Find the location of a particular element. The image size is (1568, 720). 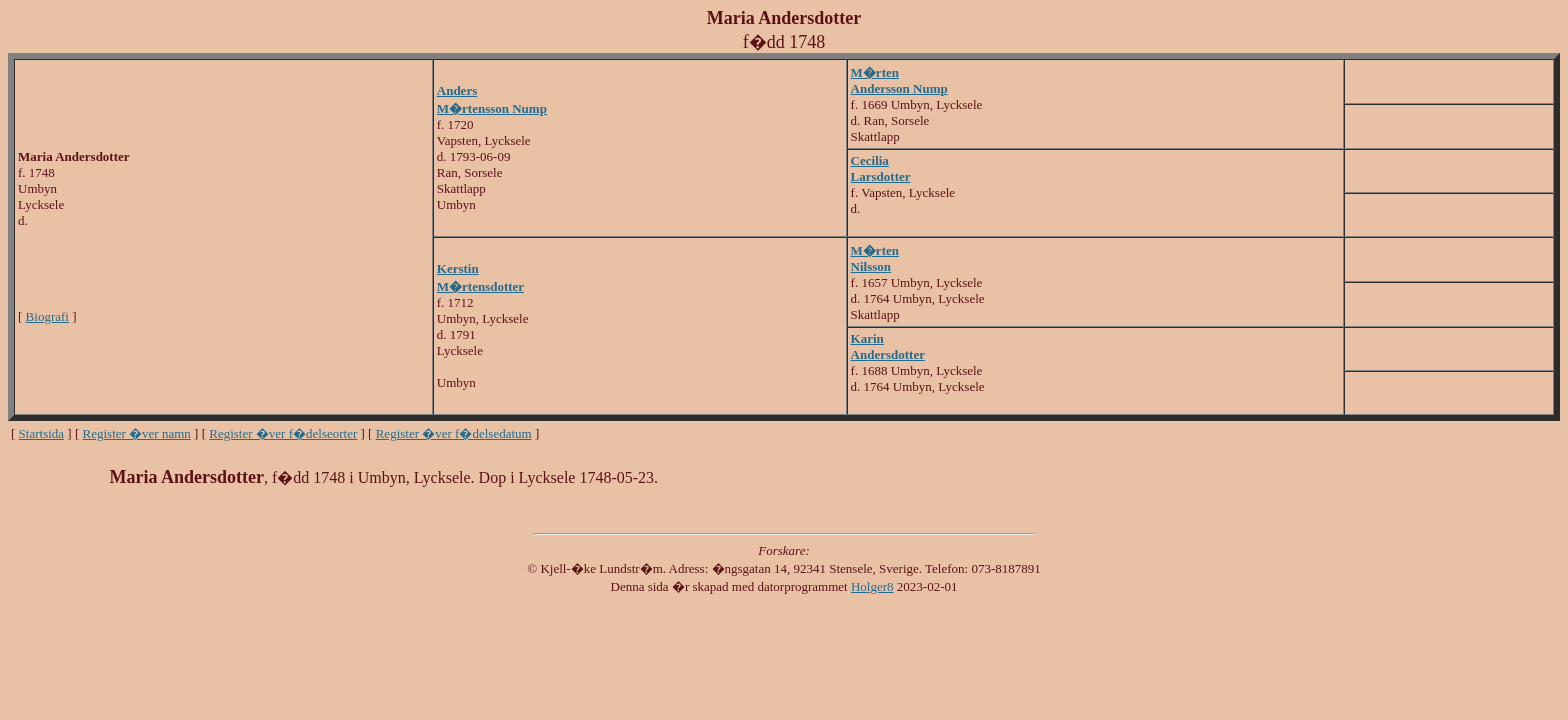

Biografi is located at coordinates (47, 316).